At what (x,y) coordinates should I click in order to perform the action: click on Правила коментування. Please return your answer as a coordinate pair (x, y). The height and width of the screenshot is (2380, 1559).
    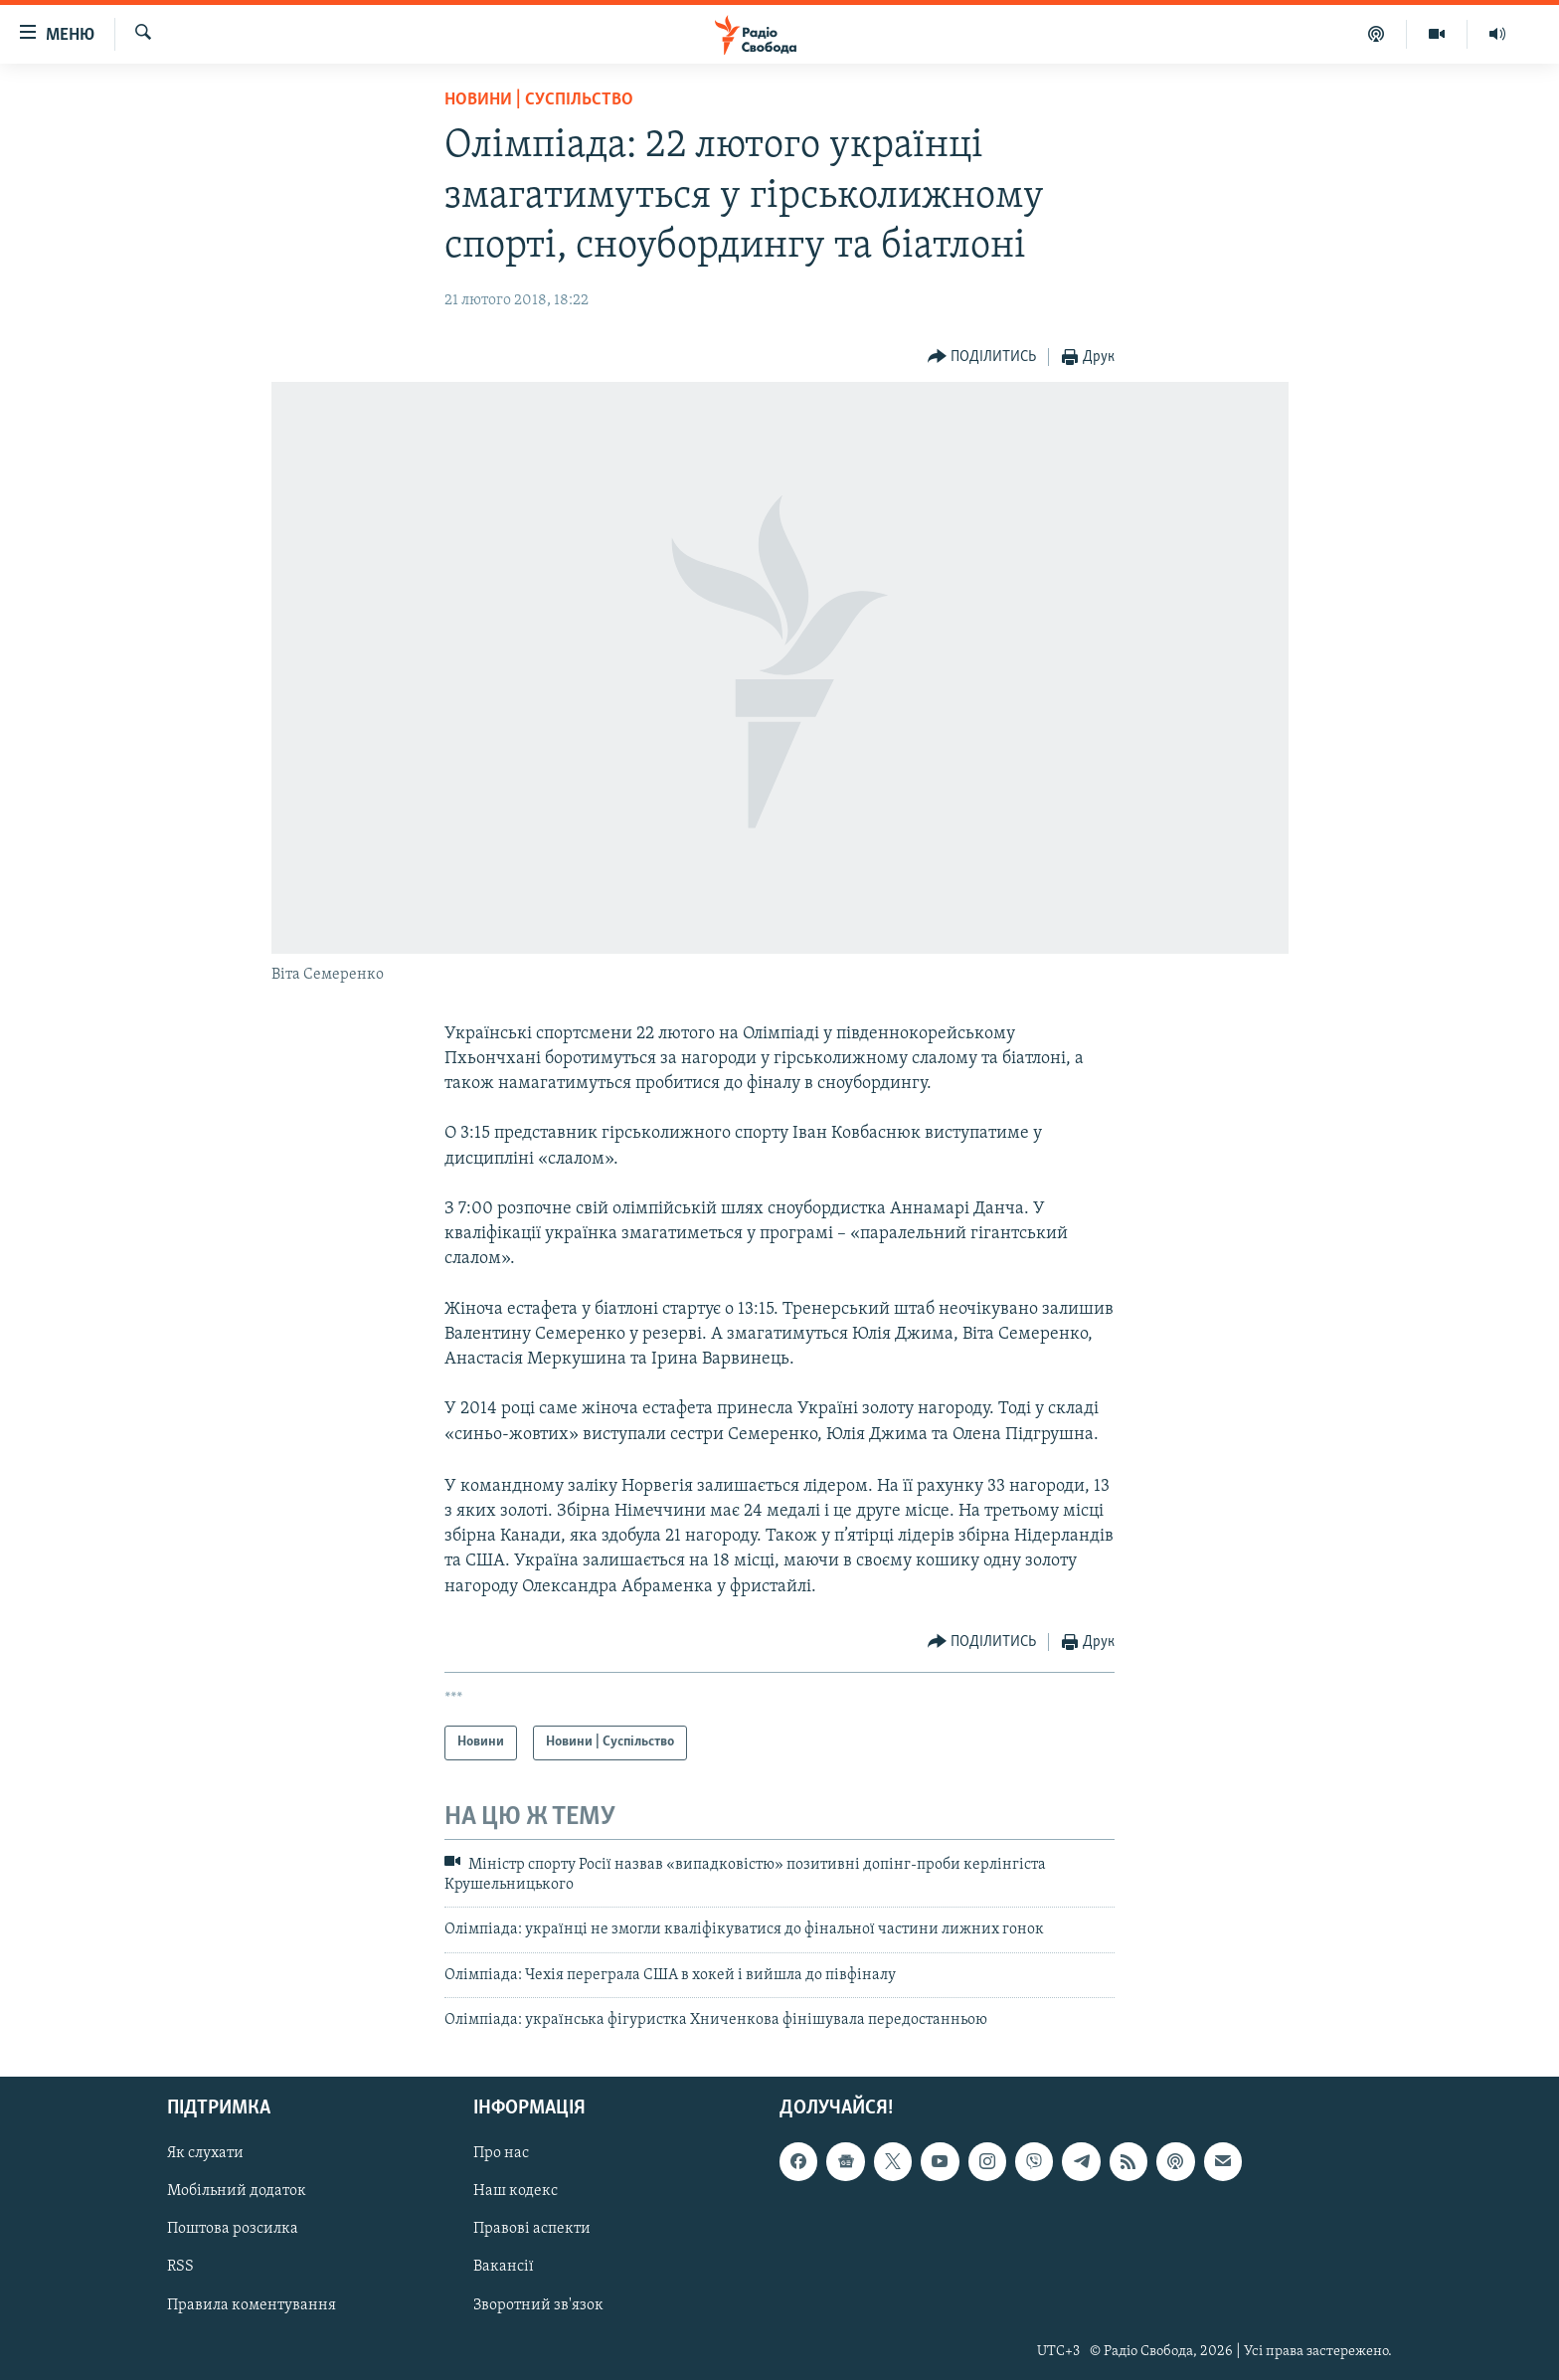
    Looking at the image, I should click on (251, 2304).